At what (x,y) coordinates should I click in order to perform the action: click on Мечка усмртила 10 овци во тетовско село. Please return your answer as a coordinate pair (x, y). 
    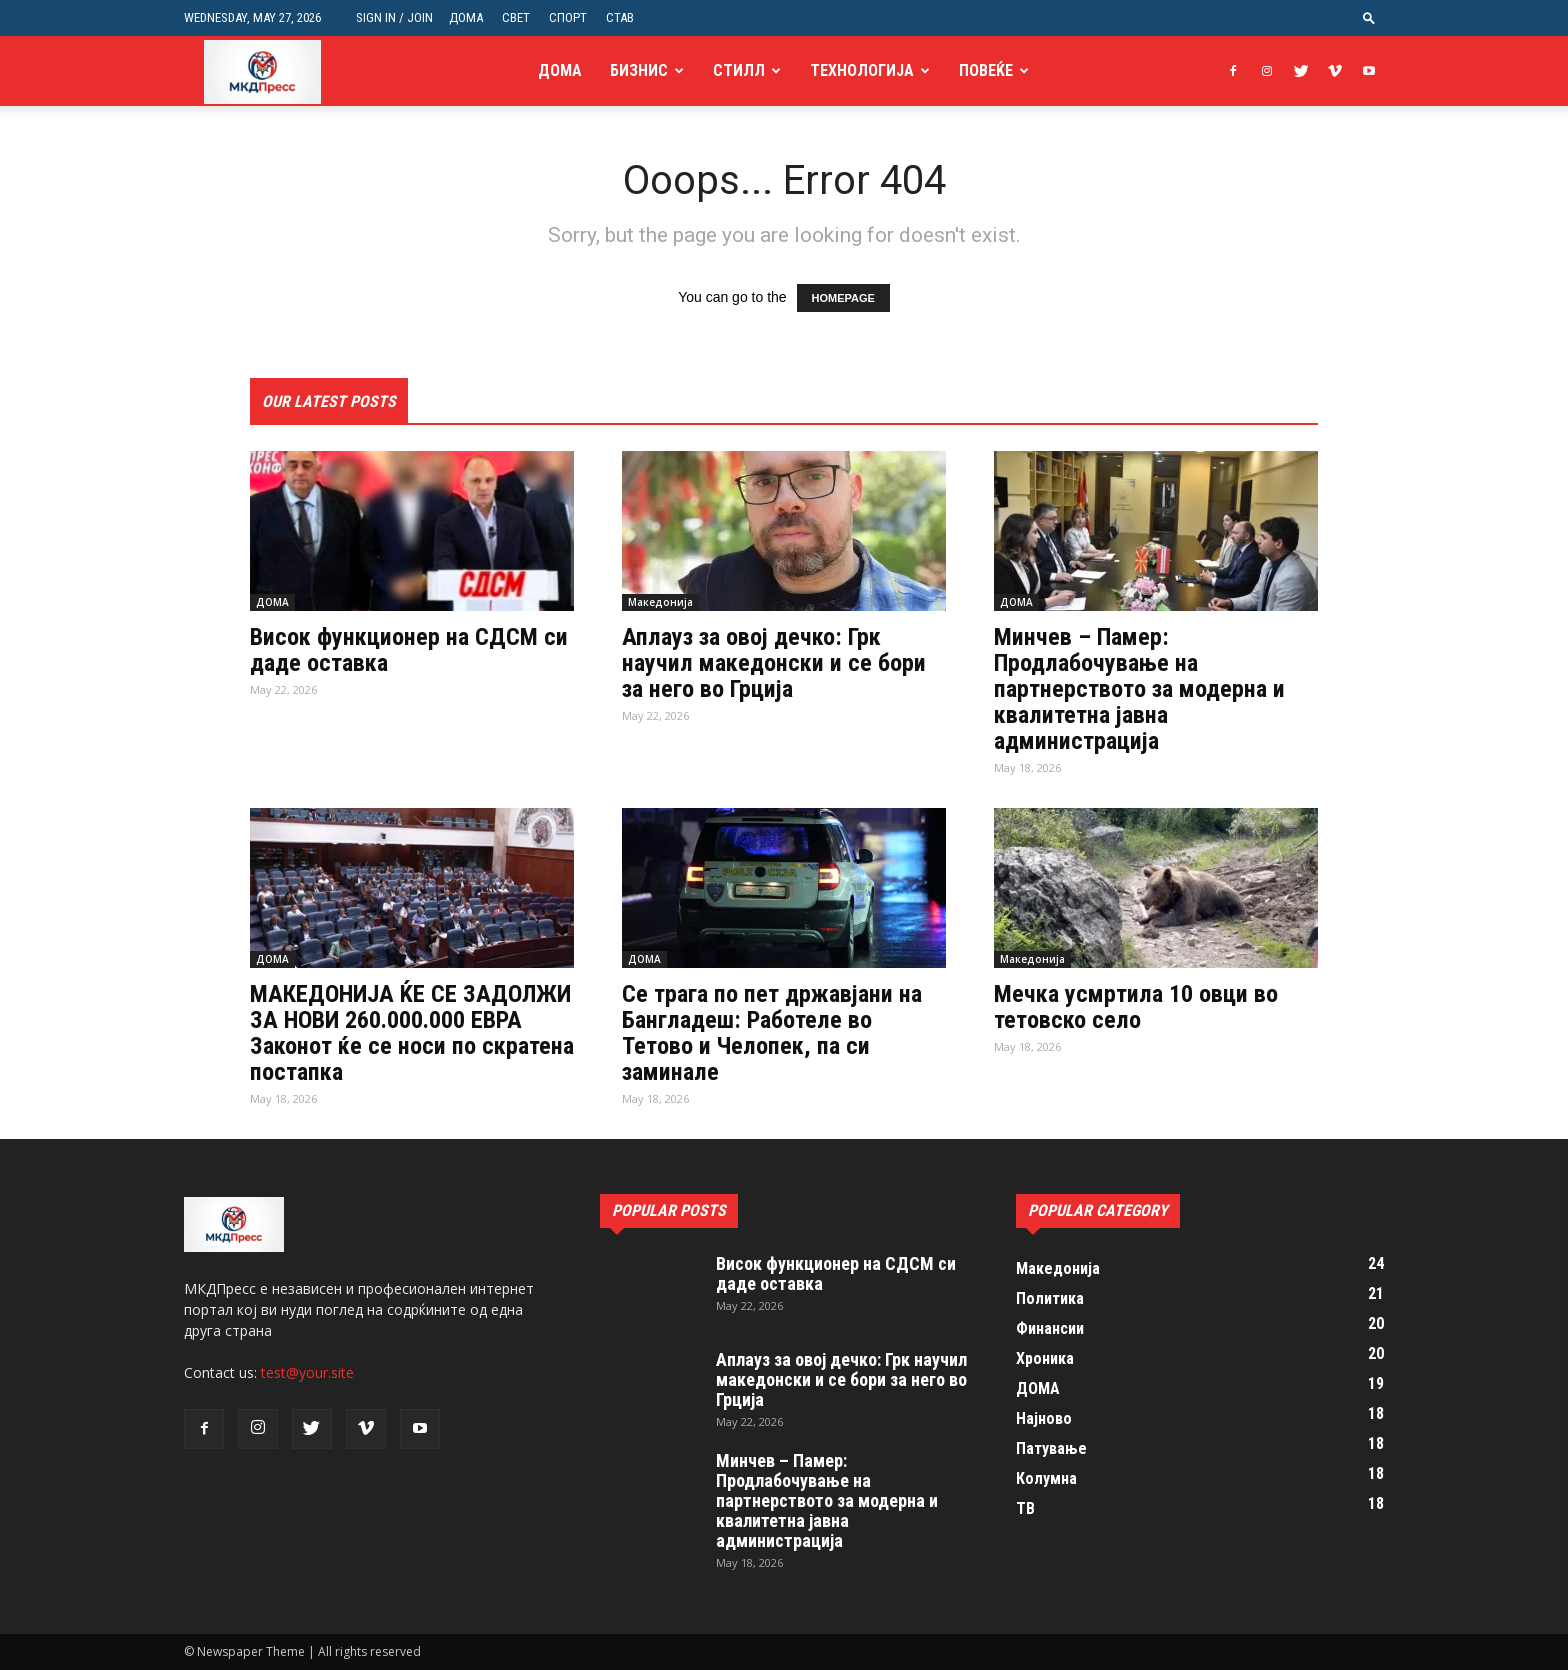
    Looking at the image, I should click on (1136, 1007).